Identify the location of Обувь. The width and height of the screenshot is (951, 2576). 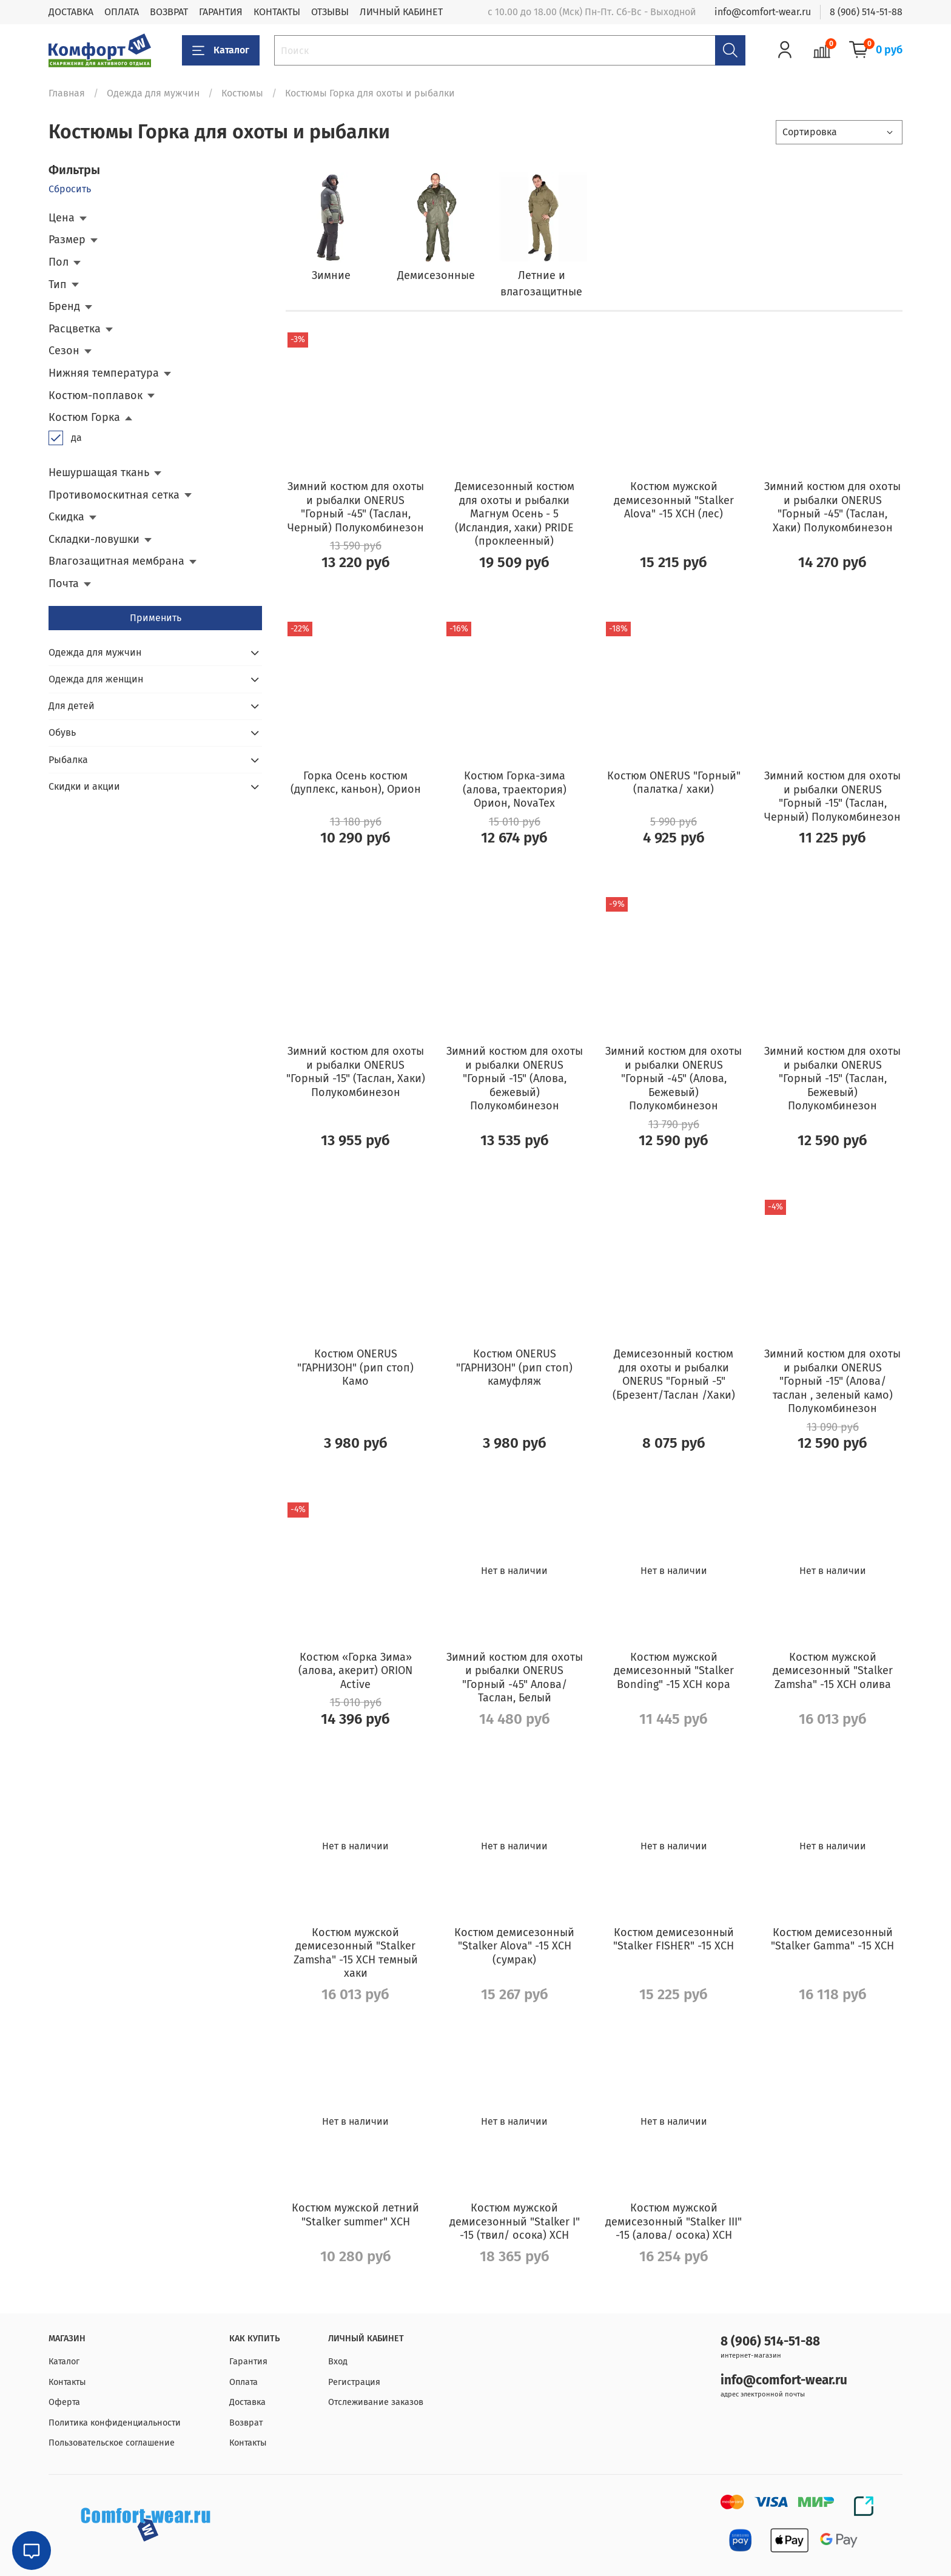
(62, 732).